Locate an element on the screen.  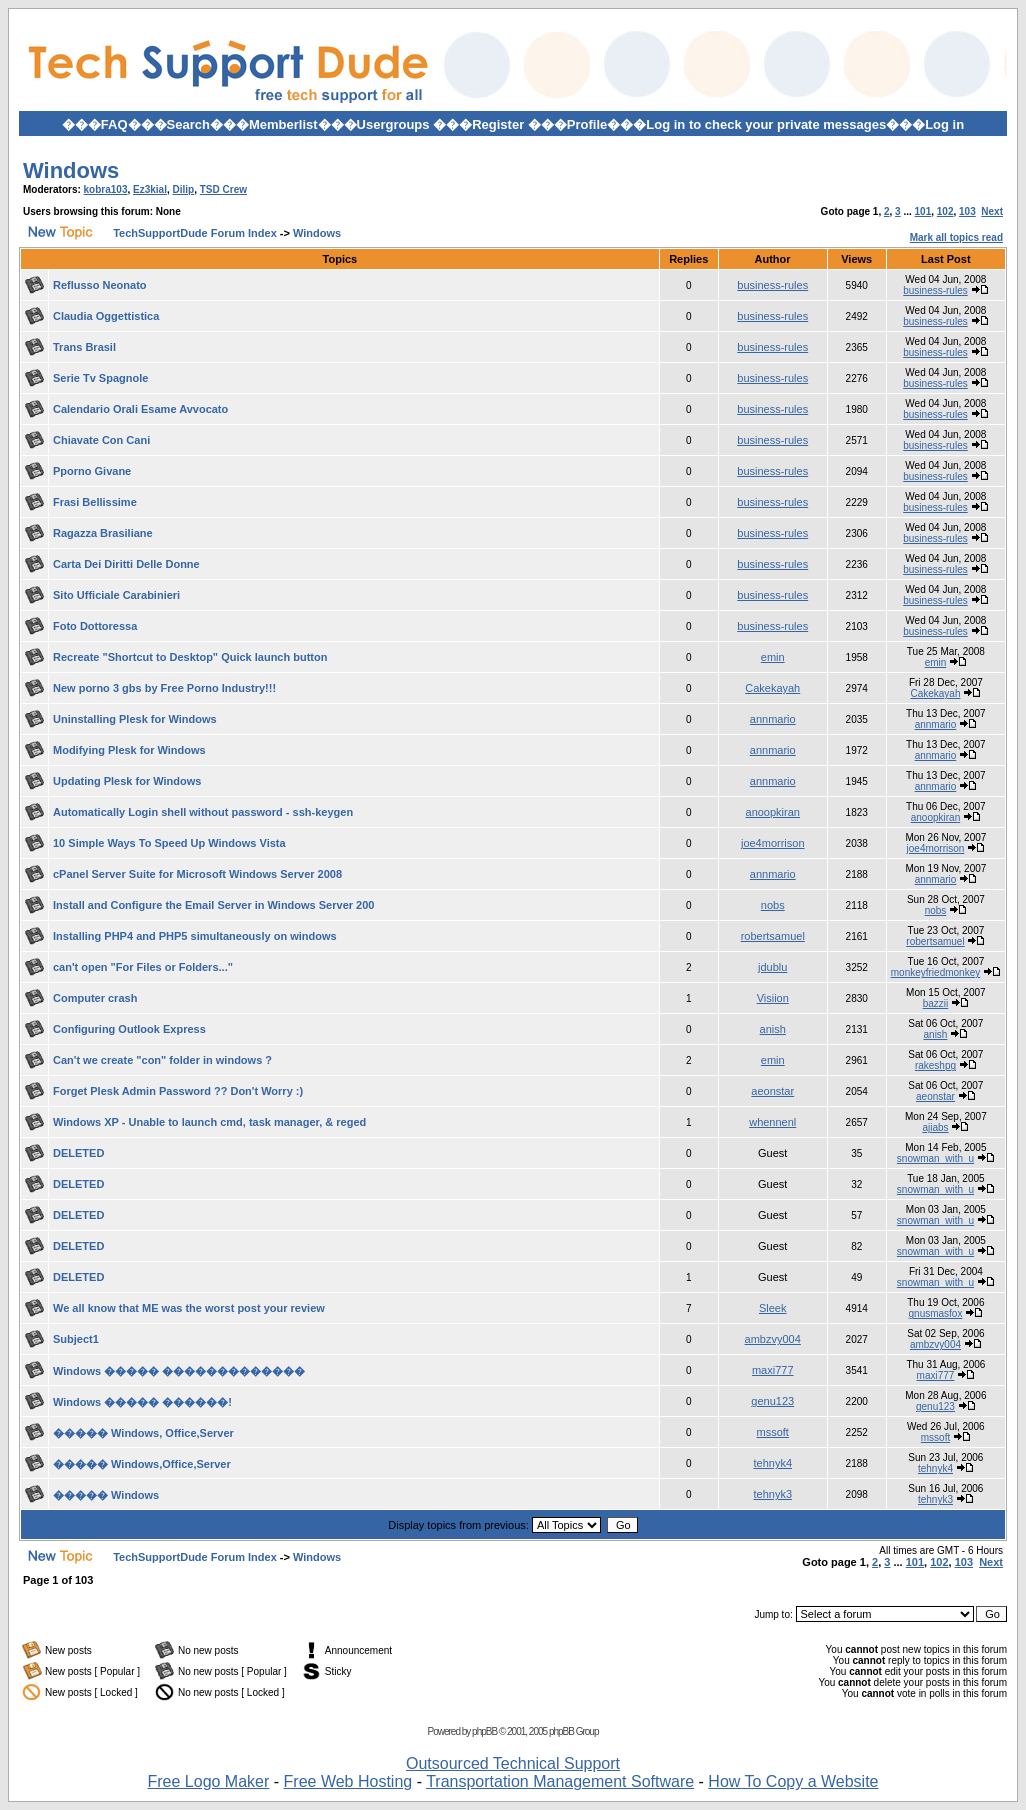
Mark all topics read is located at coordinates (956, 237).